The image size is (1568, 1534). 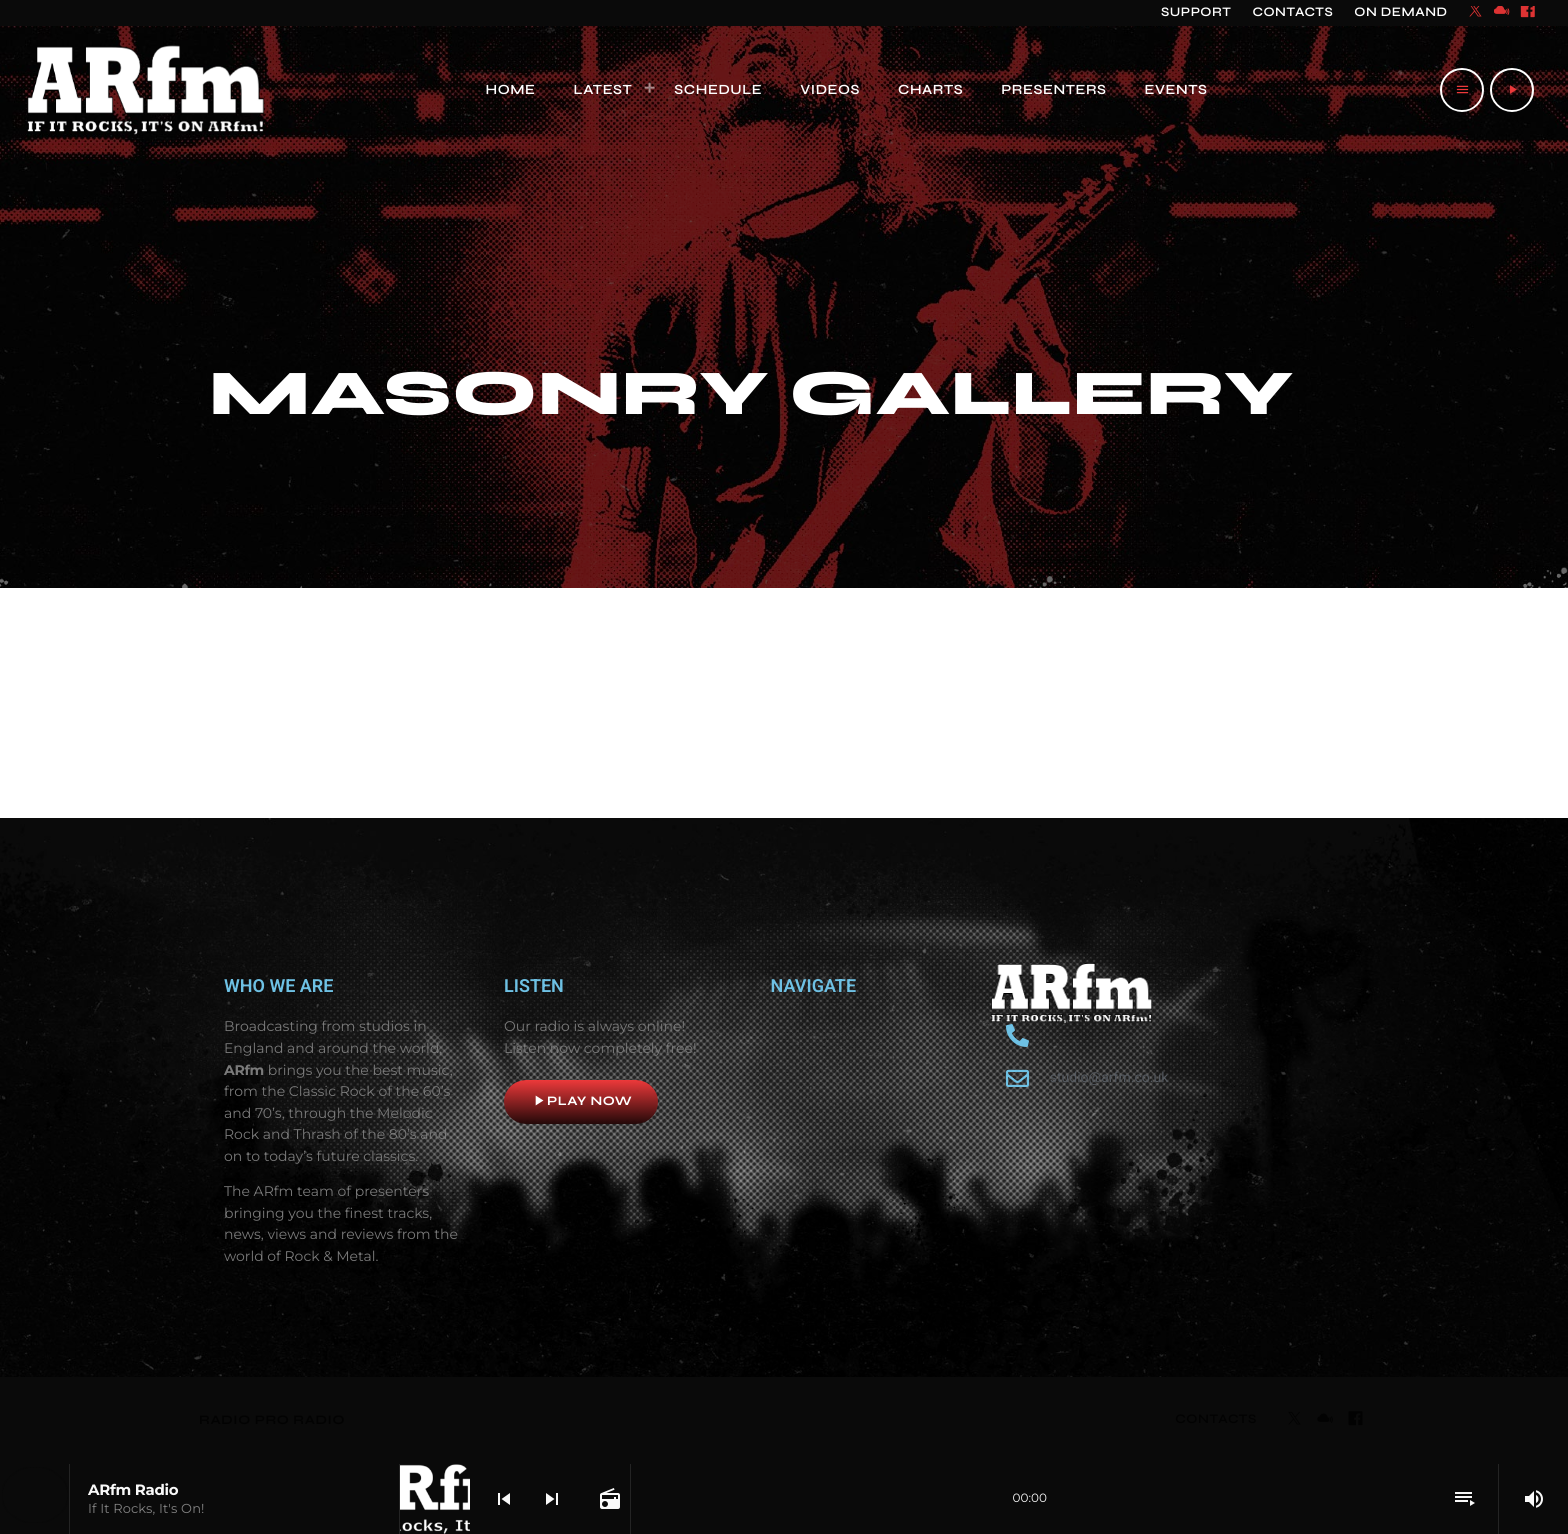 I want to click on [X (Twitter)], so click(x=1476, y=13).